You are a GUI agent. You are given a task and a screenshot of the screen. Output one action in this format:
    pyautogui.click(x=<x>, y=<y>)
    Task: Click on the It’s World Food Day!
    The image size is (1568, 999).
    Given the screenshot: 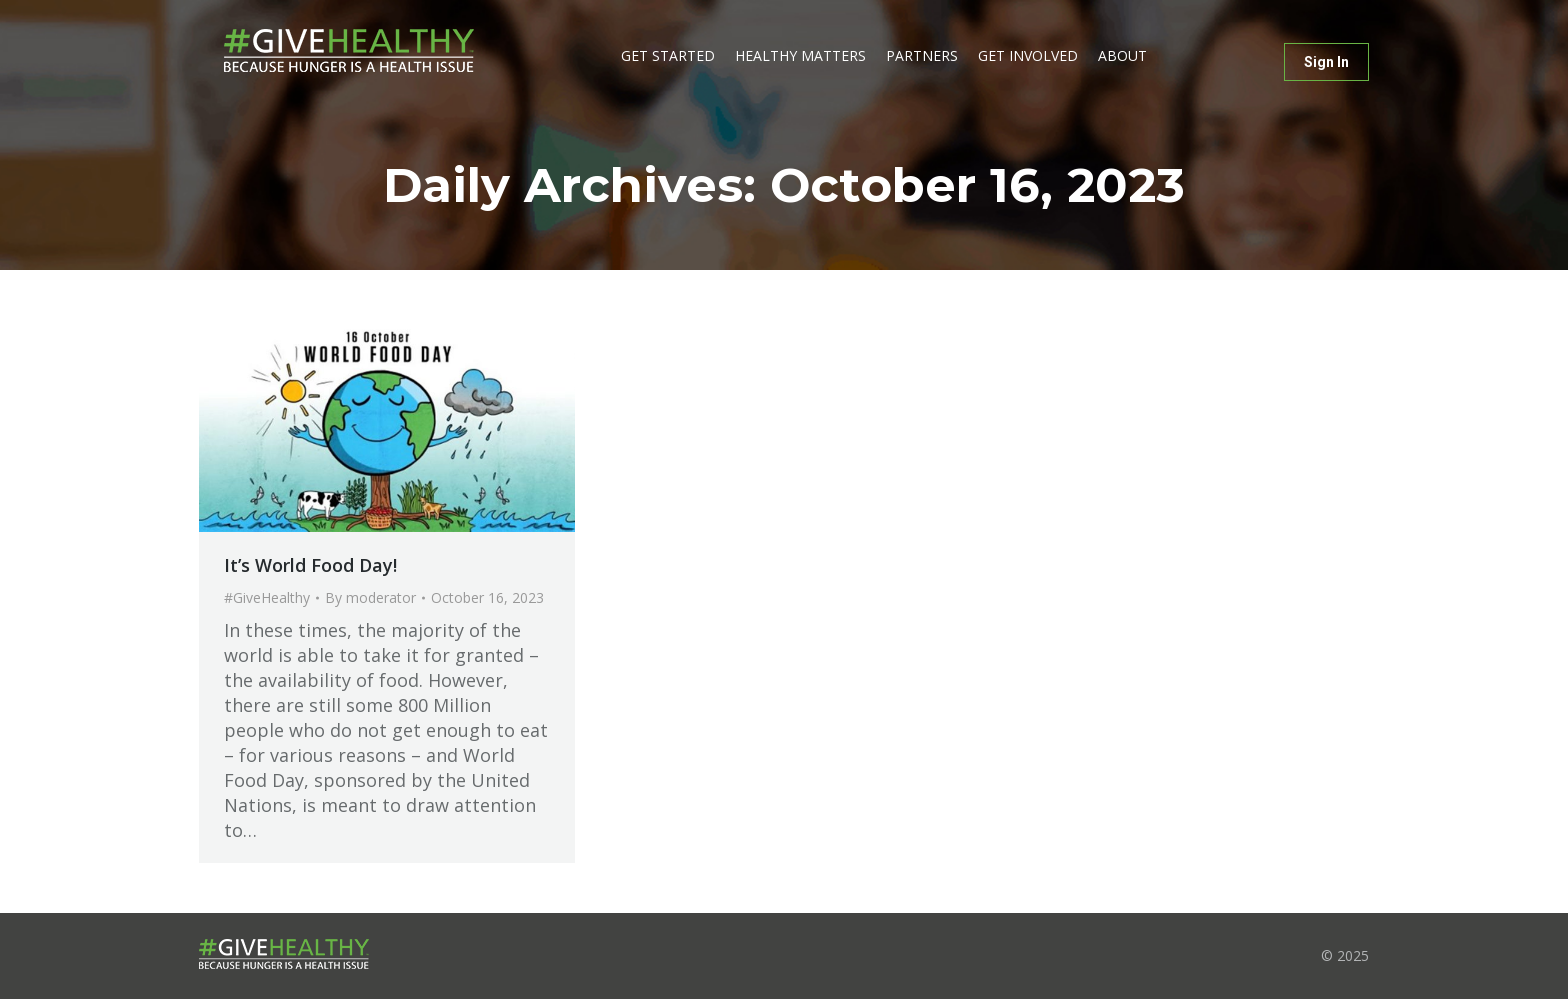 What is the action you would take?
    pyautogui.click(x=310, y=565)
    